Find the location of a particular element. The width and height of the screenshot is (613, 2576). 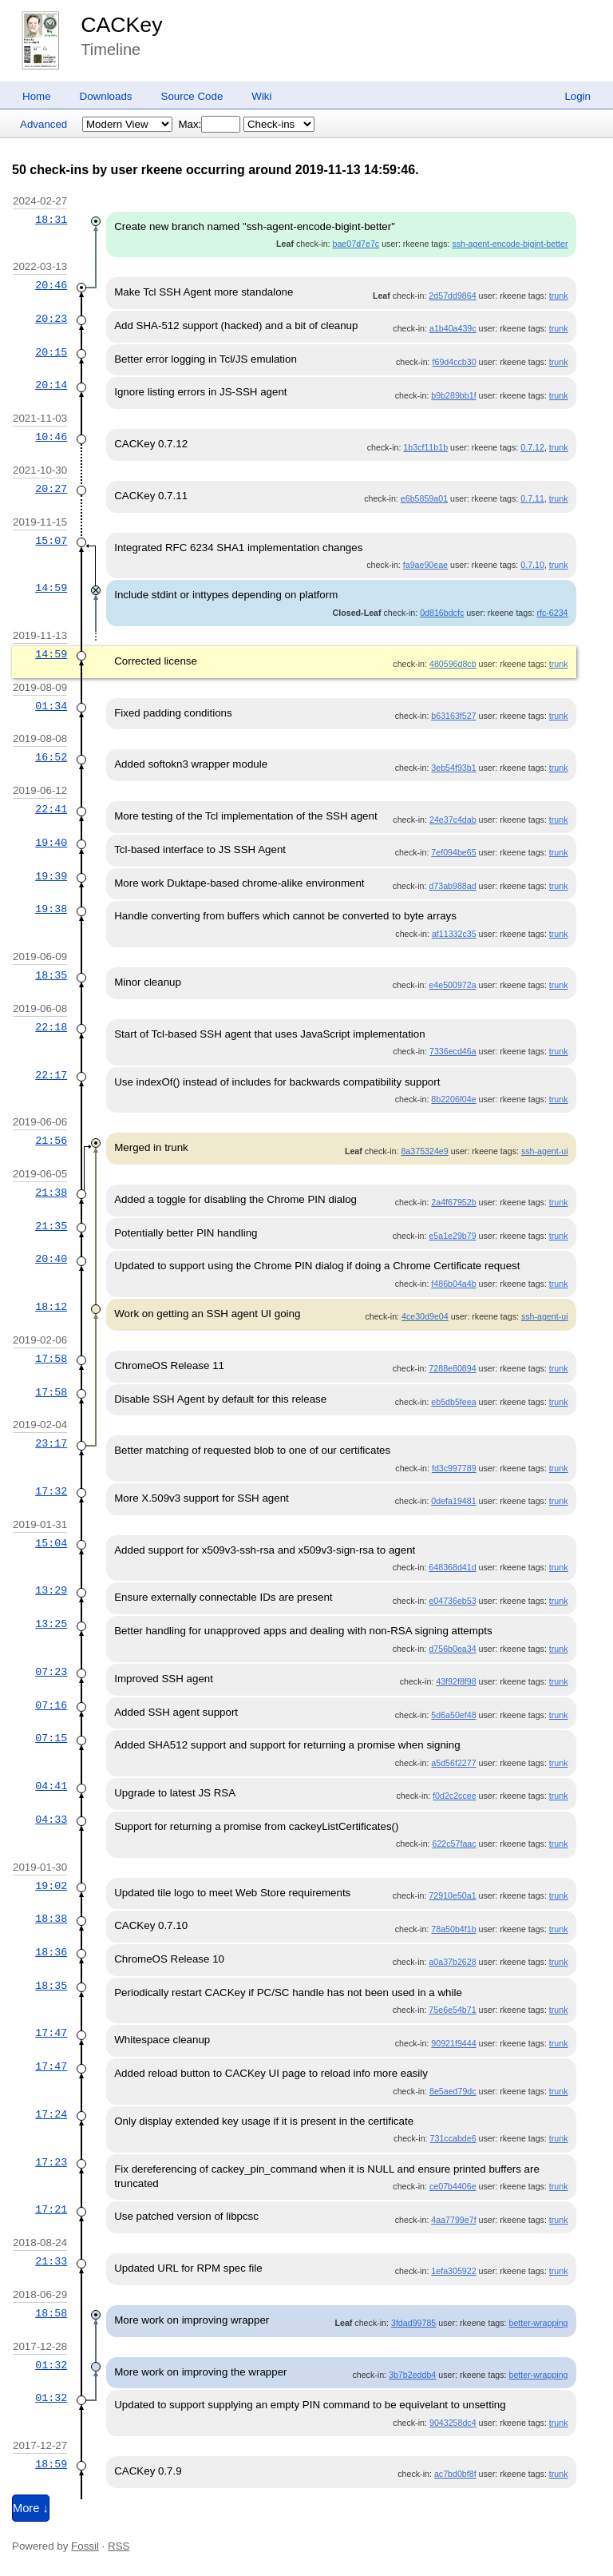

16:52 is located at coordinates (51, 757).